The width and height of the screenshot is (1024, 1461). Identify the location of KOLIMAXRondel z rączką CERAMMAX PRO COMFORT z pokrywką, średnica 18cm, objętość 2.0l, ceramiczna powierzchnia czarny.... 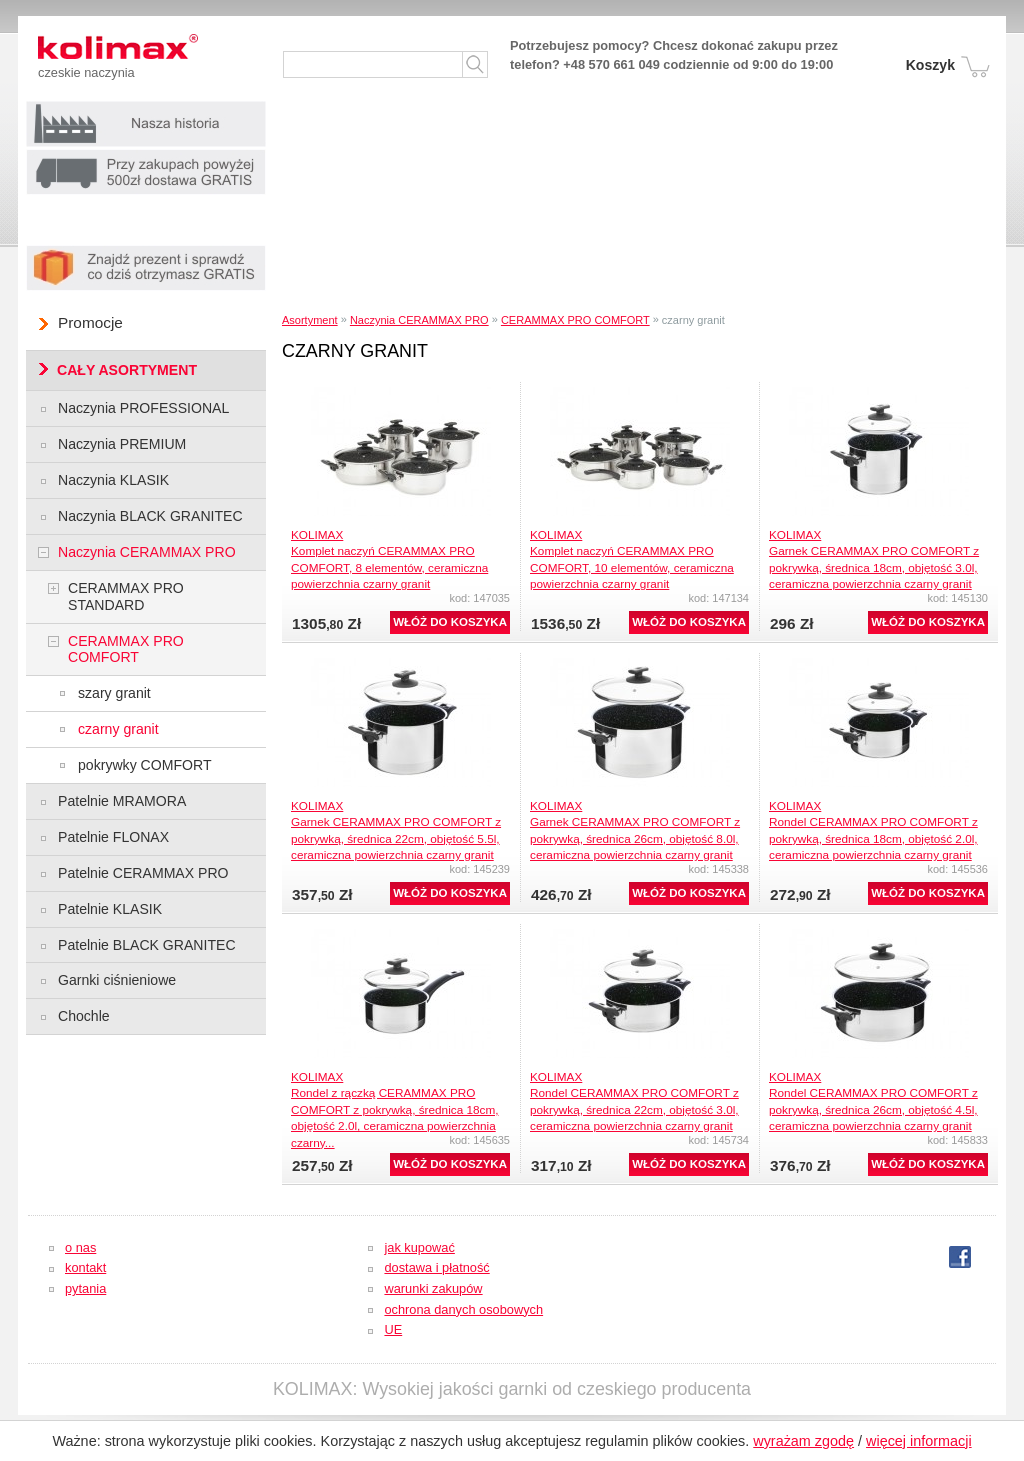
(394, 1109).